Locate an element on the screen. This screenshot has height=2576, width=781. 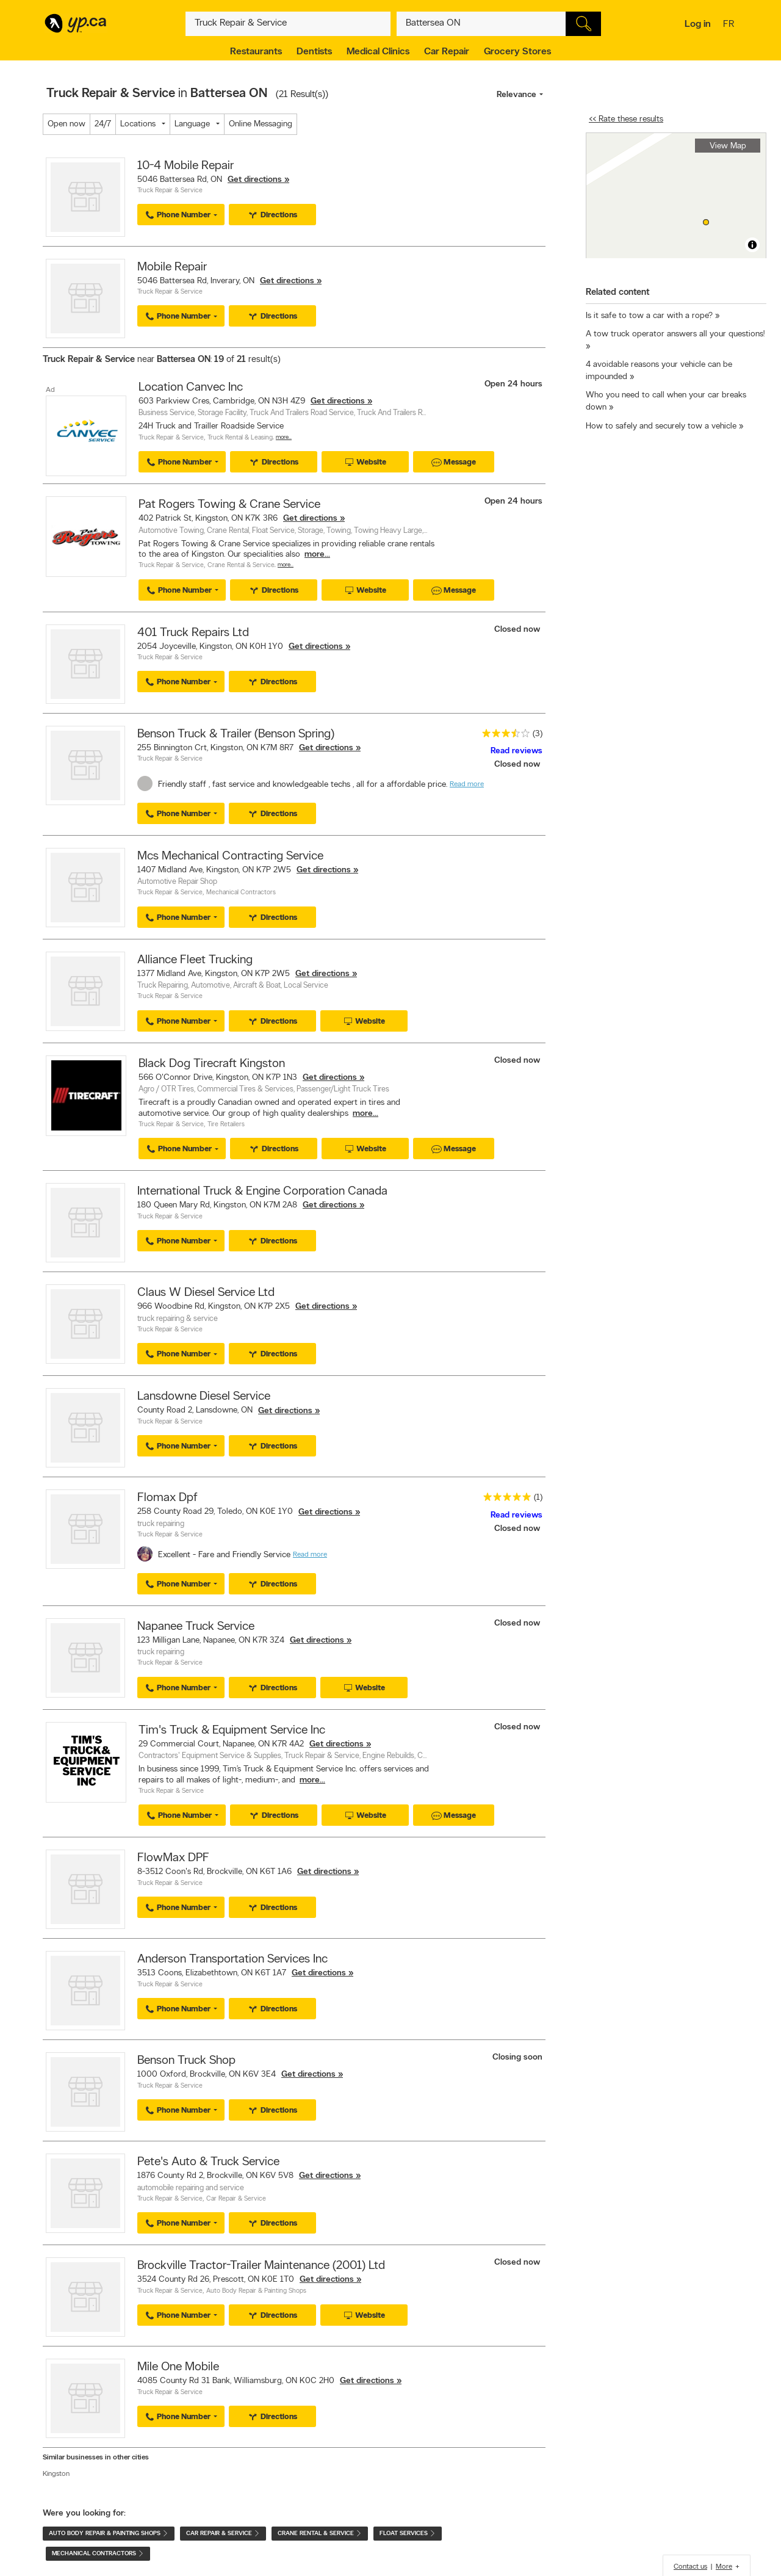
Contact us is located at coordinates (690, 2567).